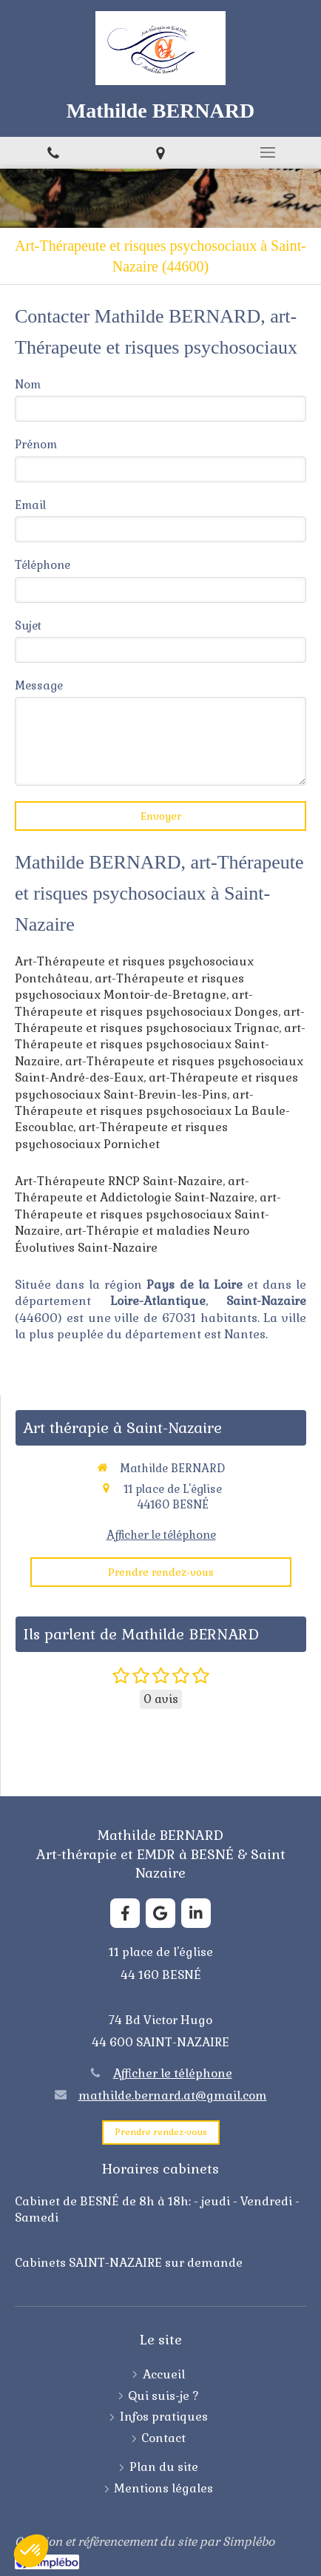  What do you see at coordinates (146, 1003) in the screenshot?
I see `art-Thérapeute et risques psychosociaux Donges` at bounding box center [146, 1003].